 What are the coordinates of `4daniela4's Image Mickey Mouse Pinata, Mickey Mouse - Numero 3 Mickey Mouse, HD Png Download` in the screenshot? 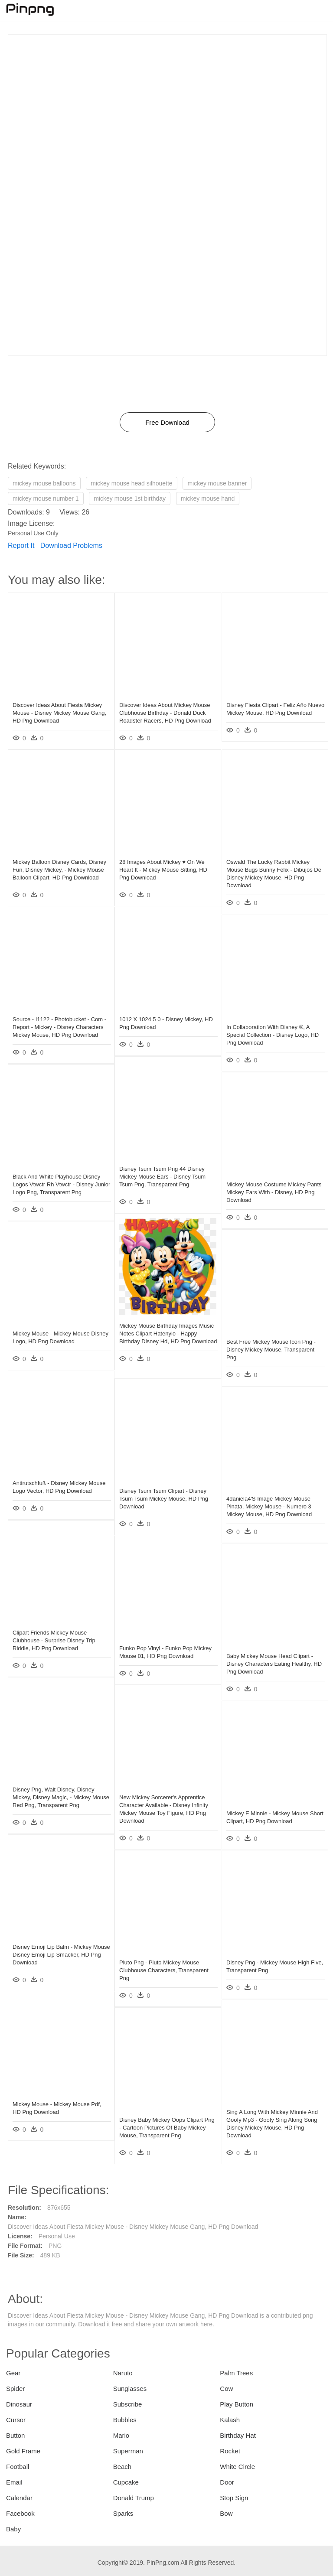 It's located at (269, 1503).